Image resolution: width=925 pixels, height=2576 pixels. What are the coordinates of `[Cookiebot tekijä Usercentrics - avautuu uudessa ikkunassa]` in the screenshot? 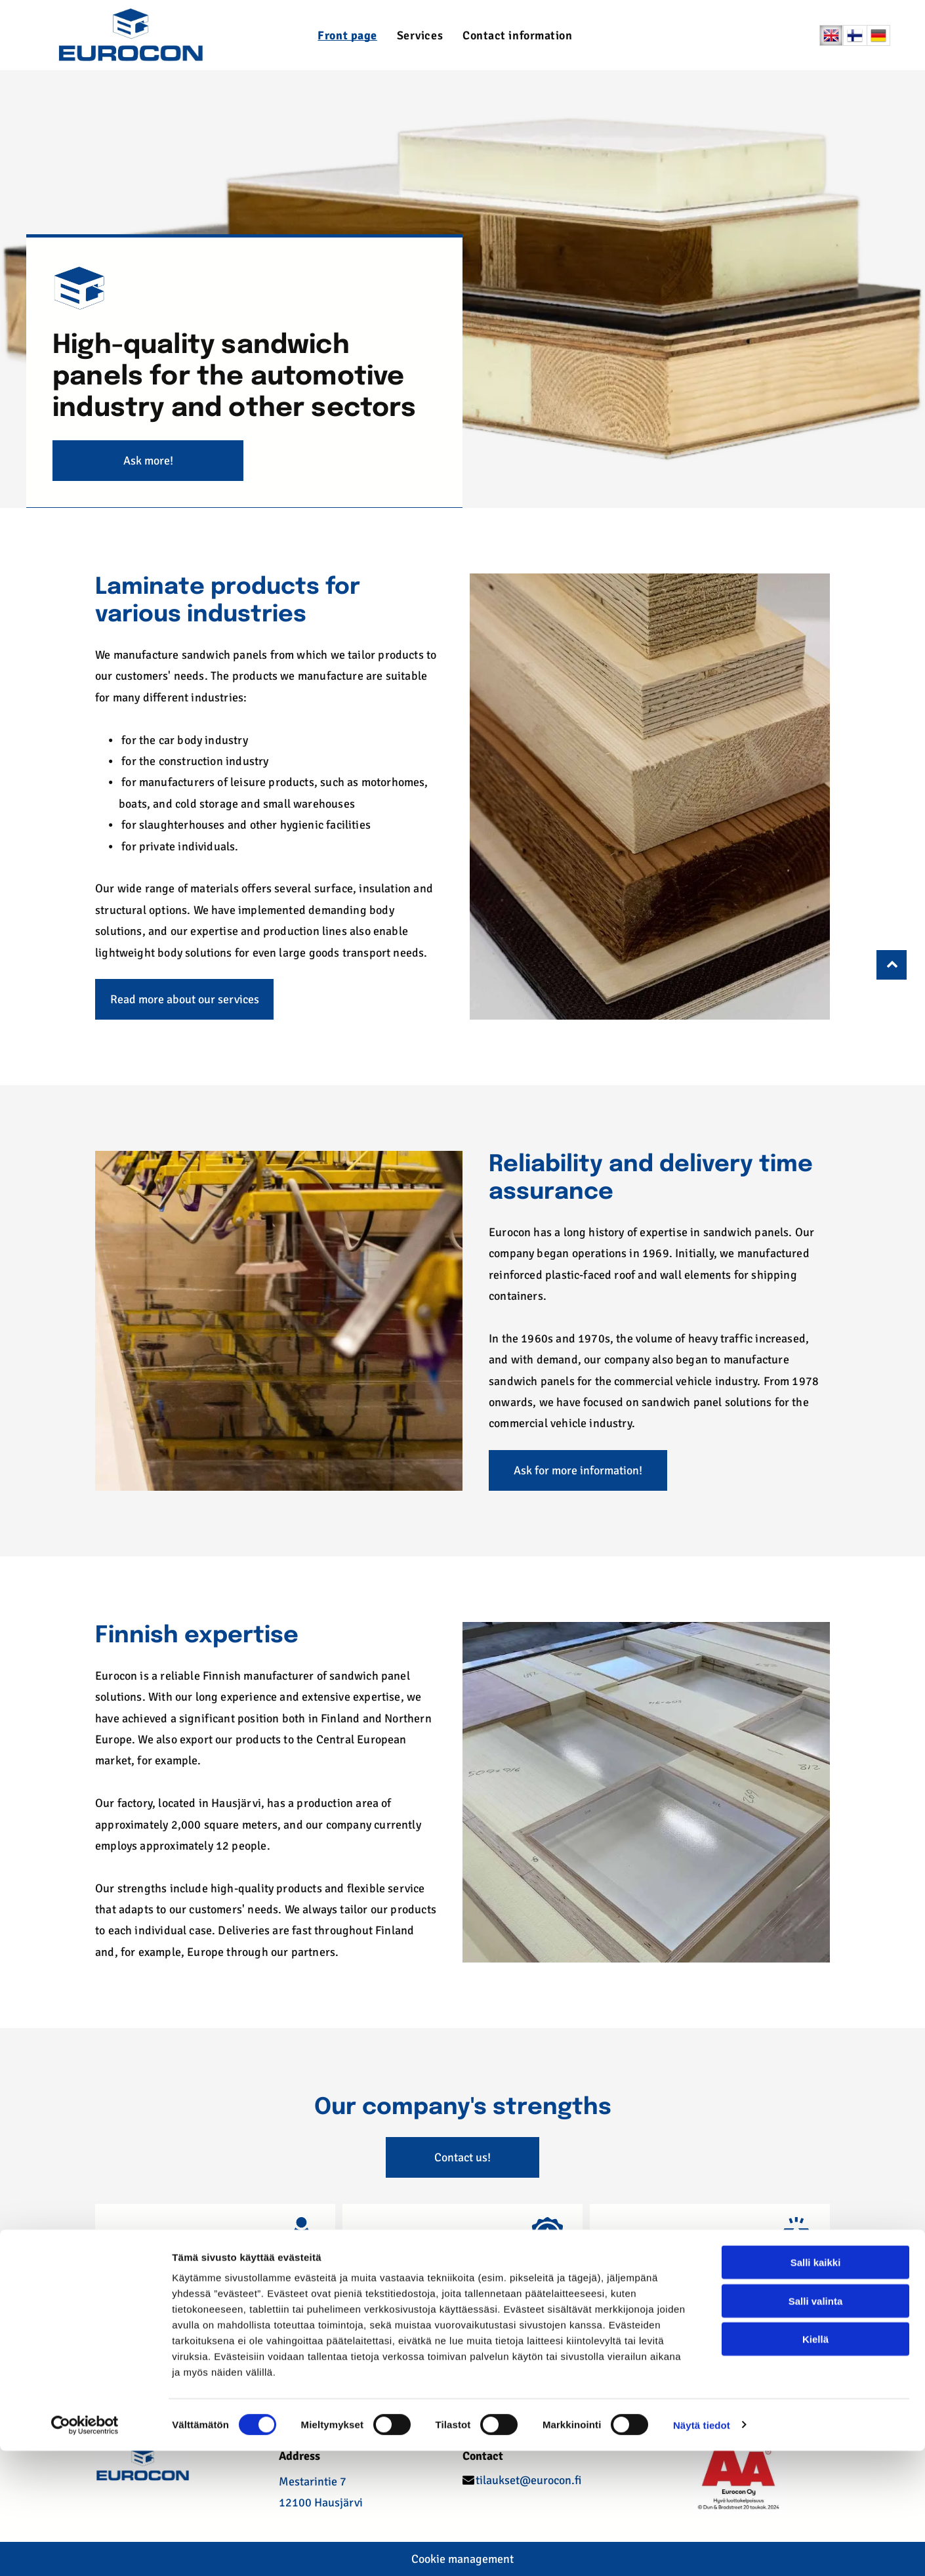 It's located at (85, 2550).